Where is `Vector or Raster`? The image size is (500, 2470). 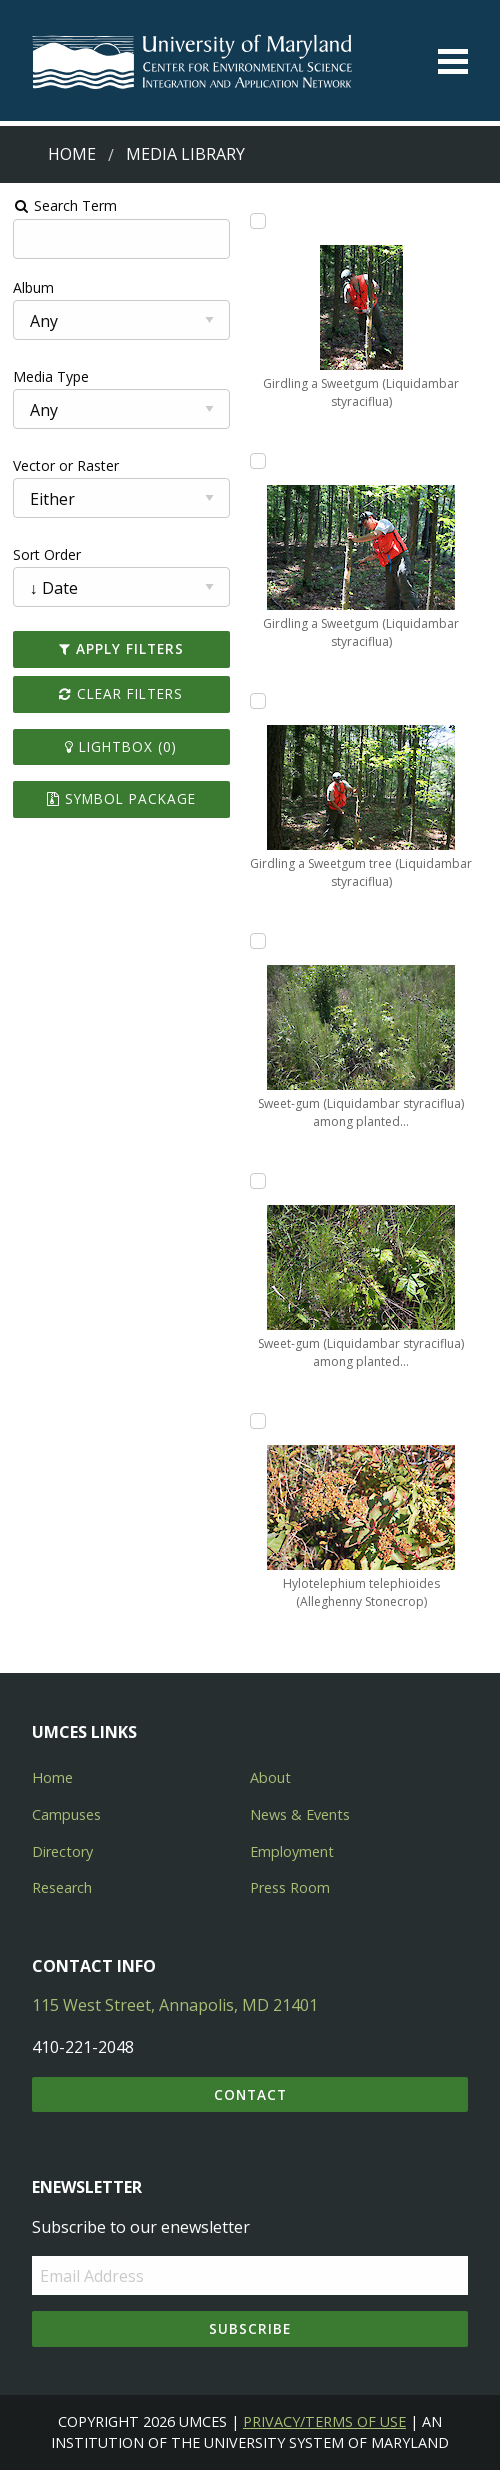 Vector or Raster is located at coordinates (66, 465).